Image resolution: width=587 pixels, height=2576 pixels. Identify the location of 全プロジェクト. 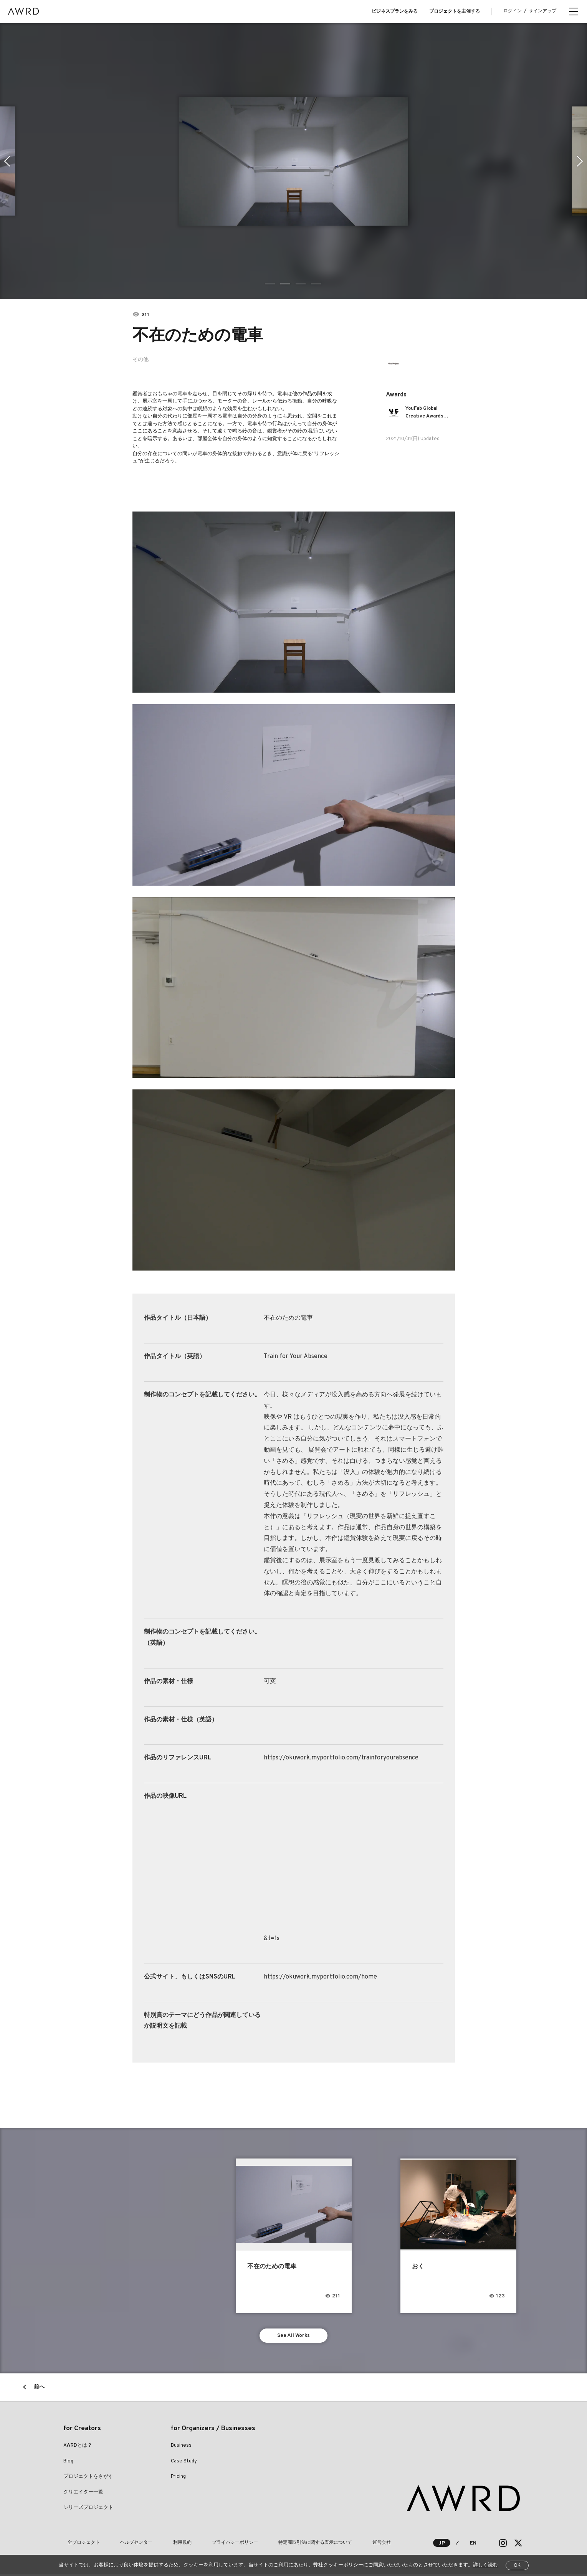
(79, 2545).